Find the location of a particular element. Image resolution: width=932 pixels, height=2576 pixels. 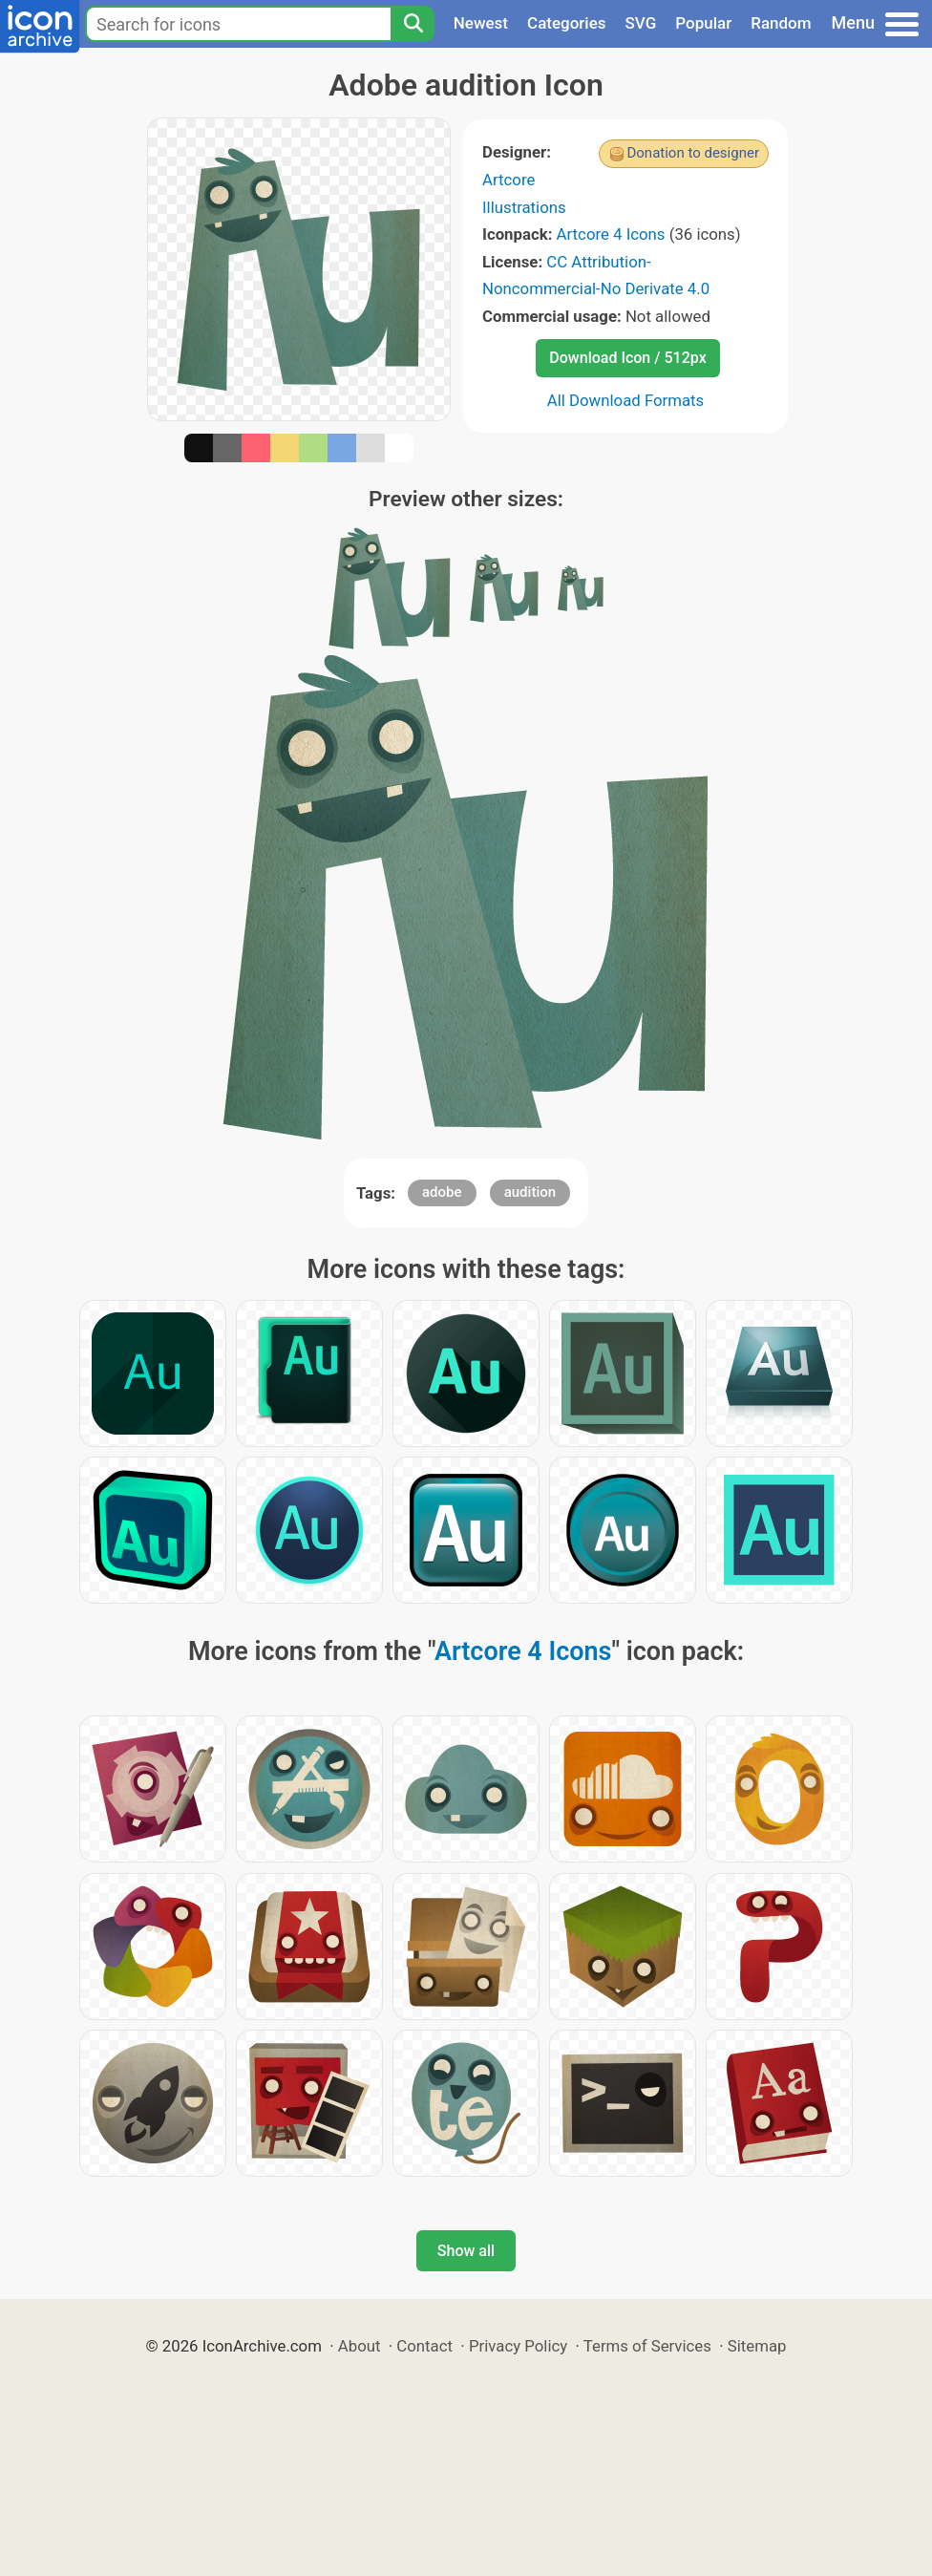

SVG is located at coordinates (641, 22).